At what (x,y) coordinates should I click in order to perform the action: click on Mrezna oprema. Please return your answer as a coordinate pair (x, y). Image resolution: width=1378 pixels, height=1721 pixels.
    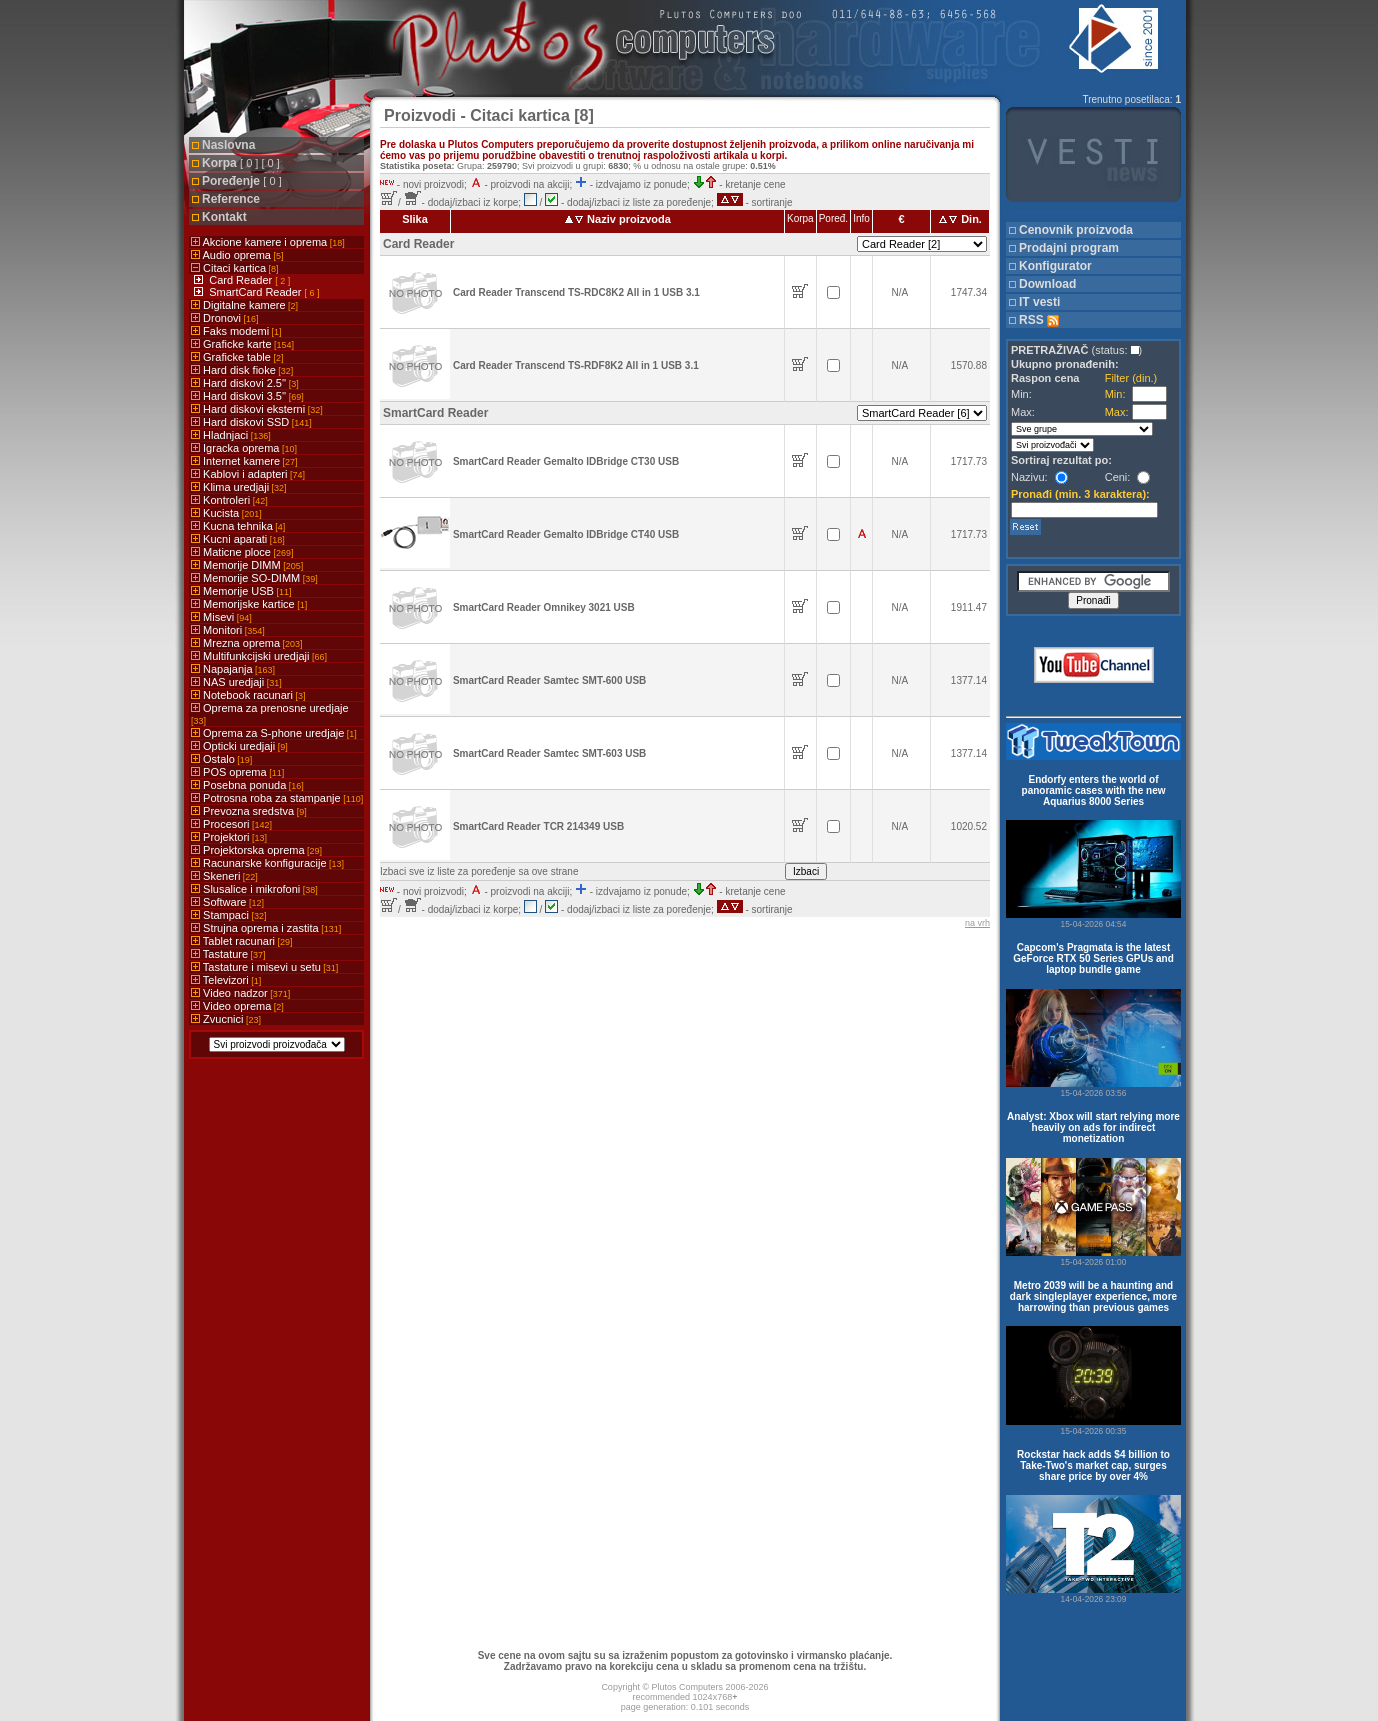
    Looking at the image, I should click on (247, 643).